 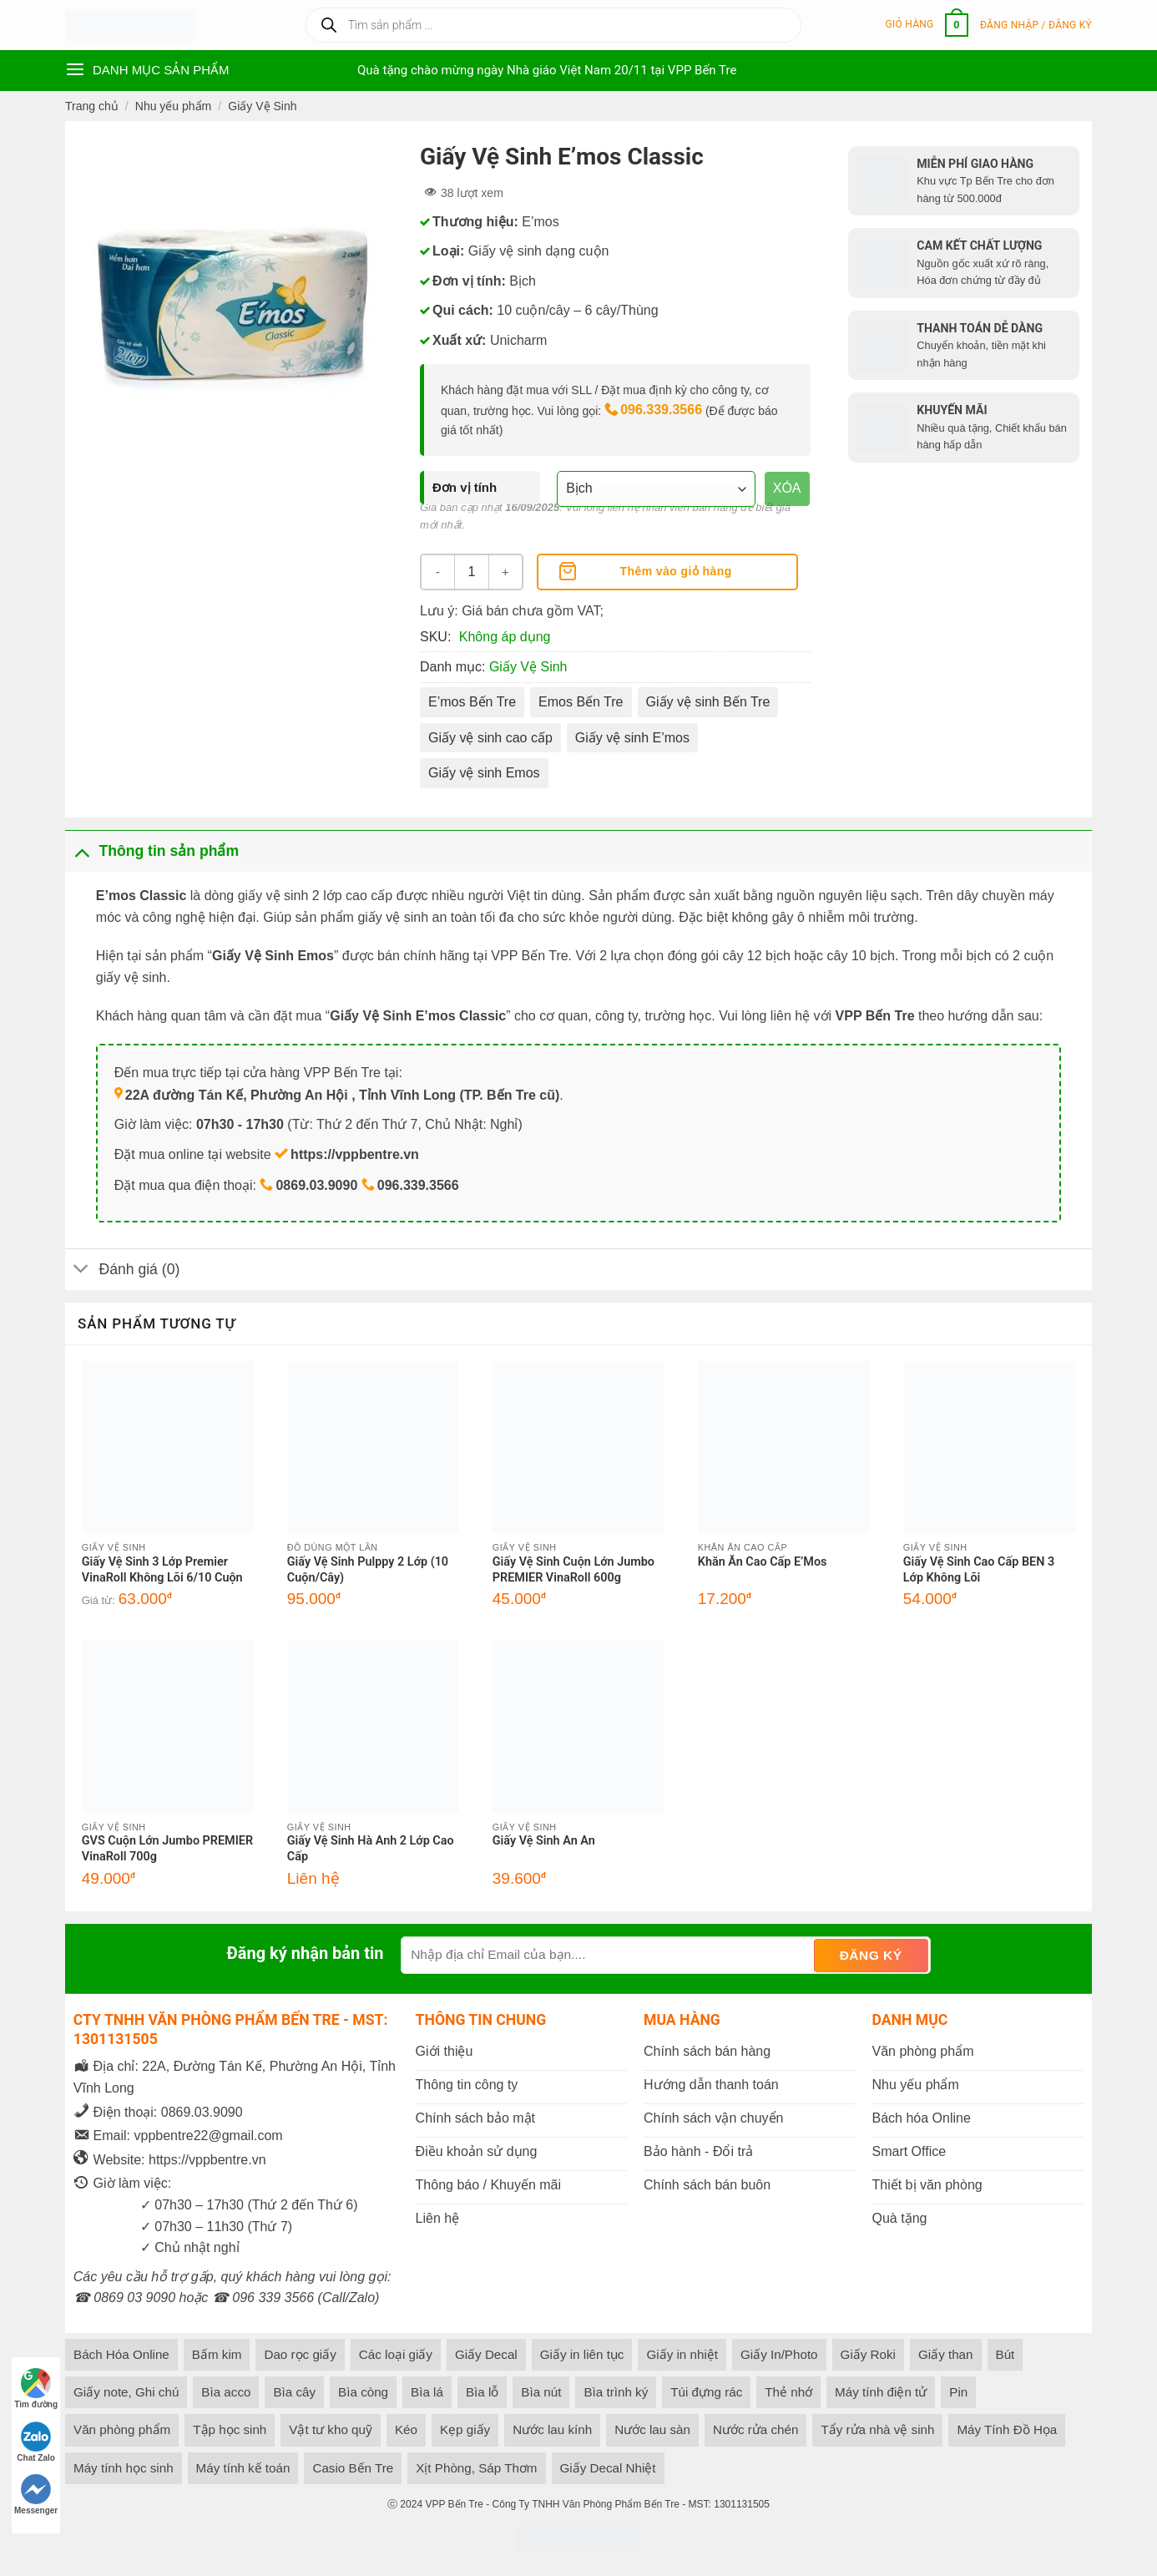 What do you see at coordinates (877, 2429) in the screenshot?
I see `Tẩy rửa nhà vệ sinh` at bounding box center [877, 2429].